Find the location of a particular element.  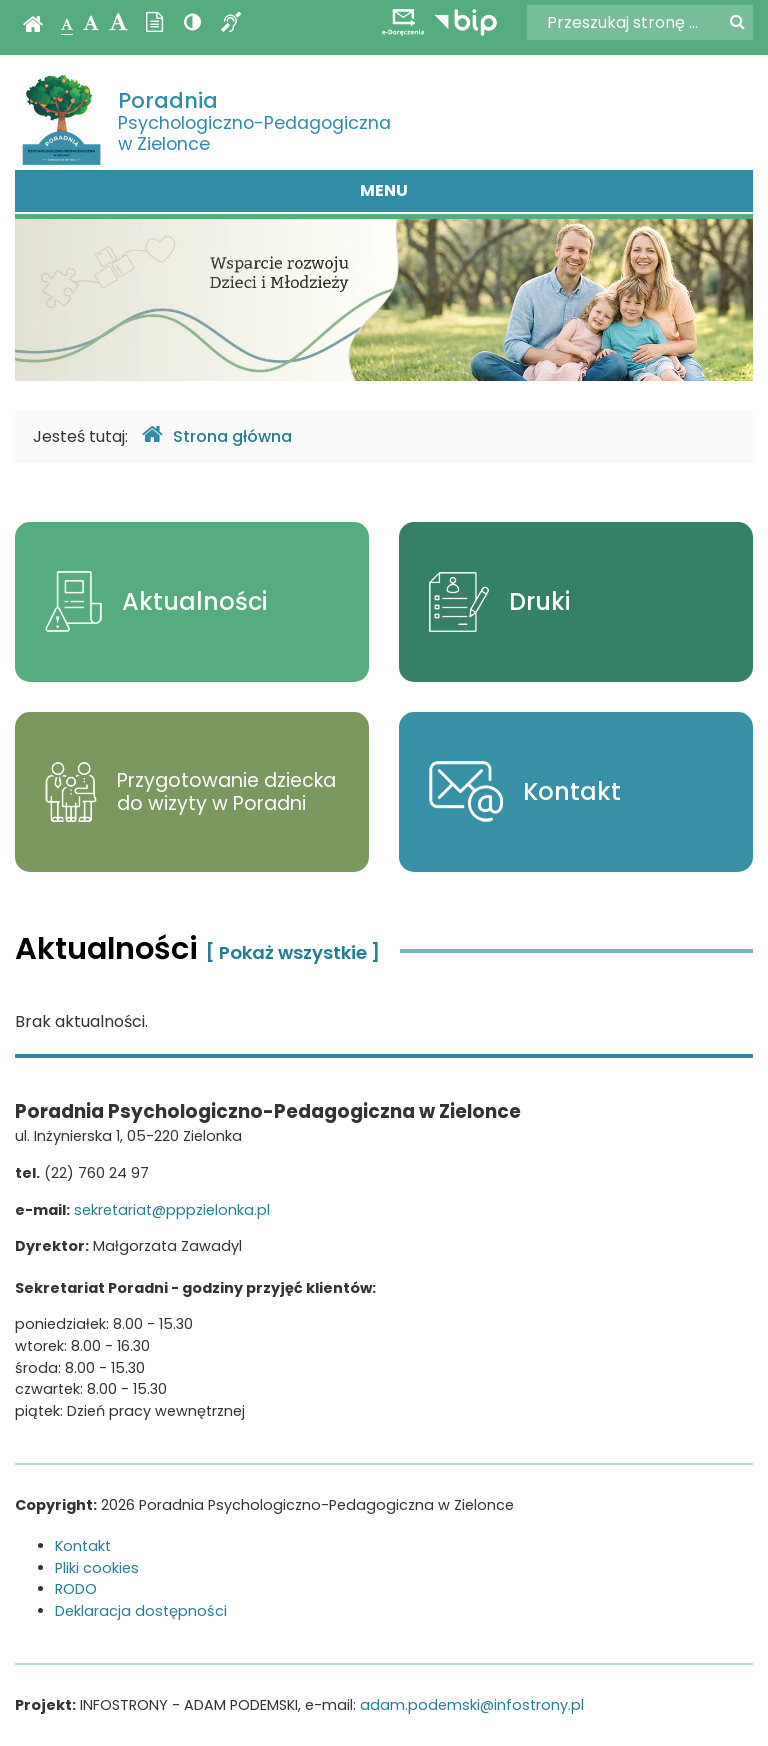

Kontakt is located at coordinates (83, 1546).